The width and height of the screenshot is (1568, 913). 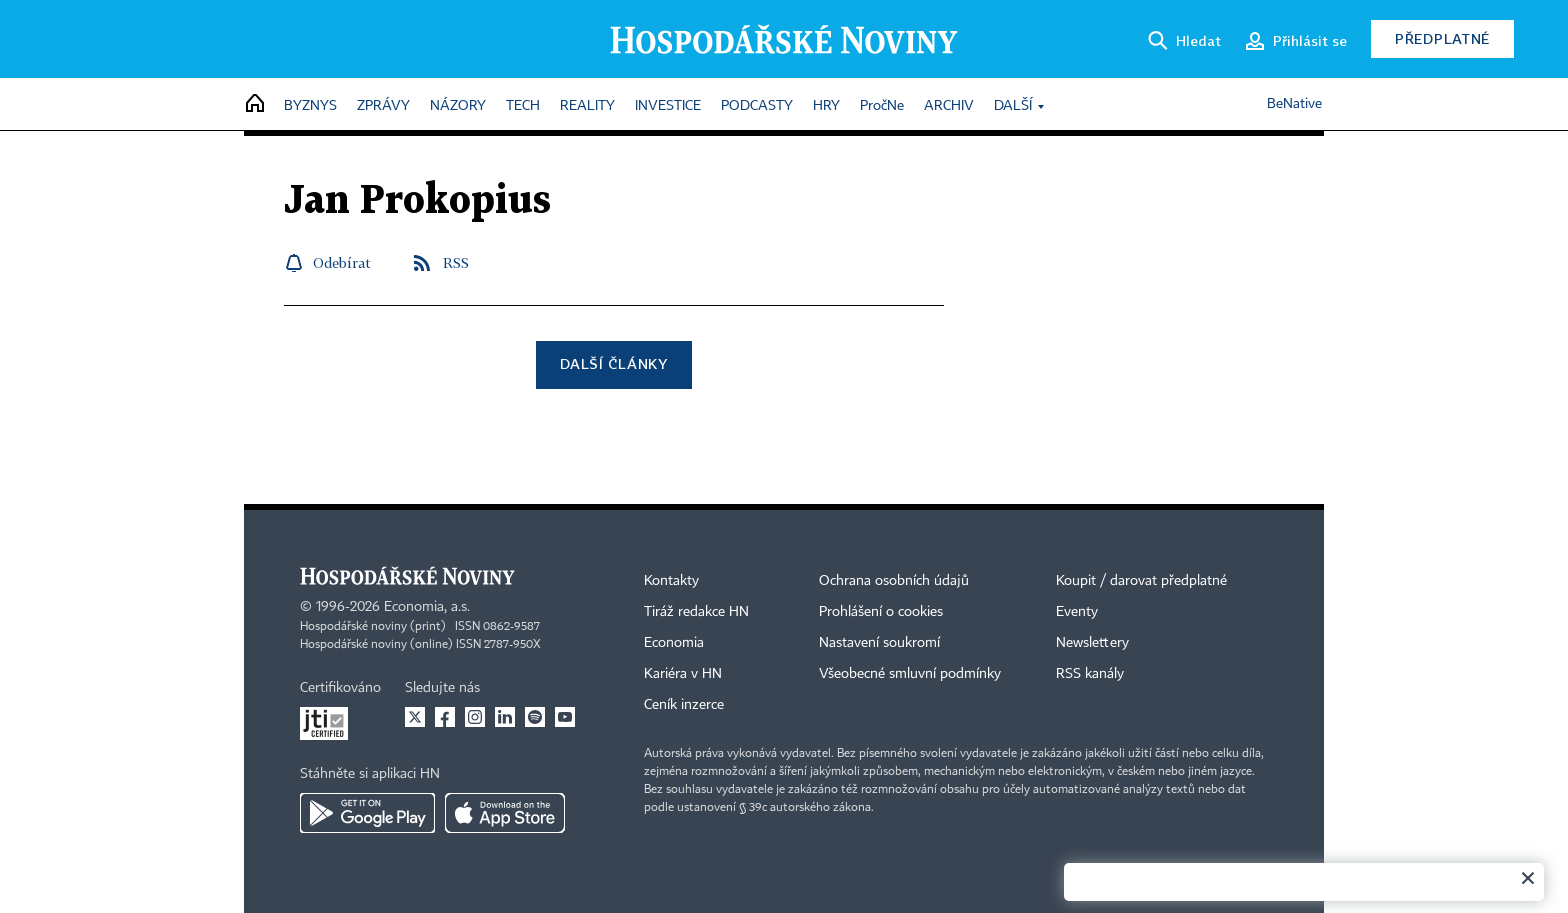 What do you see at coordinates (910, 674) in the screenshot?
I see `Všeobecné smluvní podmínky` at bounding box center [910, 674].